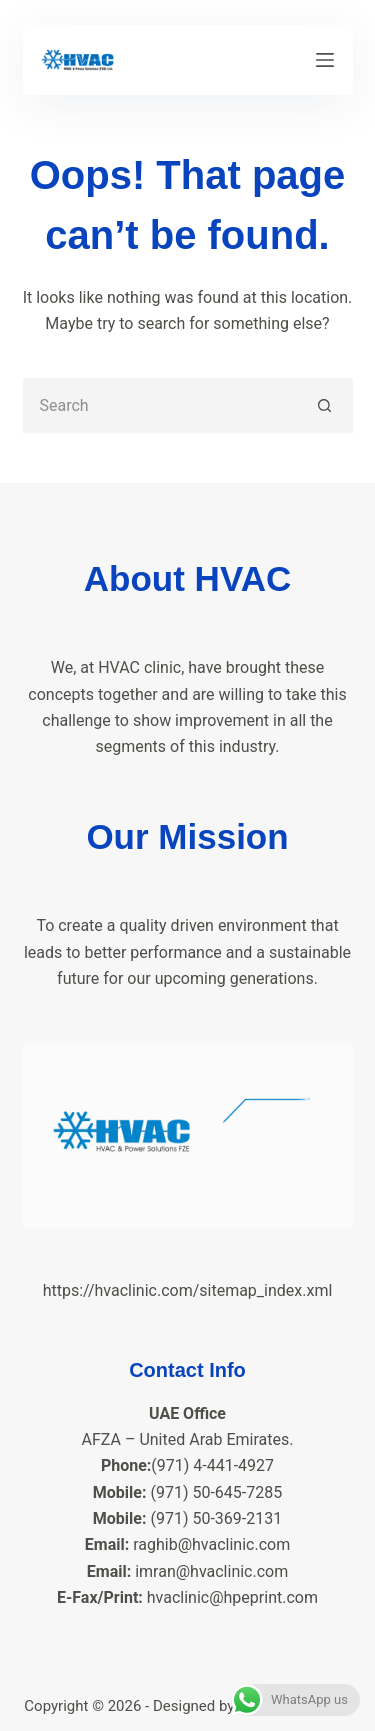 This screenshot has width=375, height=1731. What do you see at coordinates (160, 405) in the screenshot?
I see `[Search for...]` at bounding box center [160, 405].